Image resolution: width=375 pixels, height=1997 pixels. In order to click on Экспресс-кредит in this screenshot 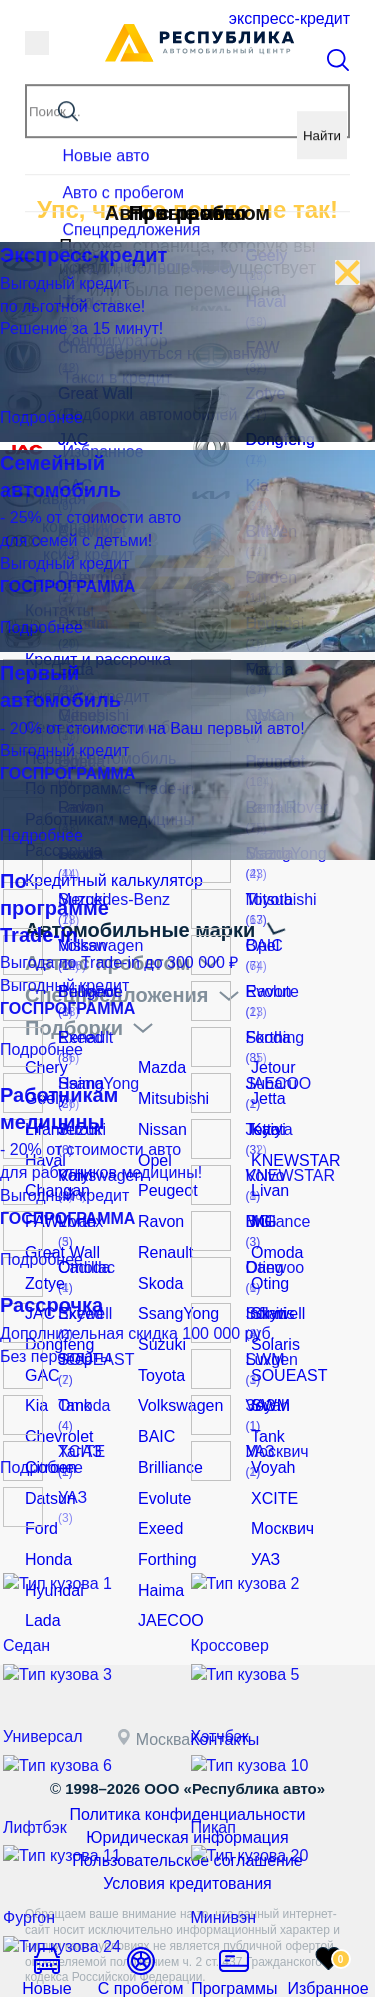, I will do `click(288, 18)`.